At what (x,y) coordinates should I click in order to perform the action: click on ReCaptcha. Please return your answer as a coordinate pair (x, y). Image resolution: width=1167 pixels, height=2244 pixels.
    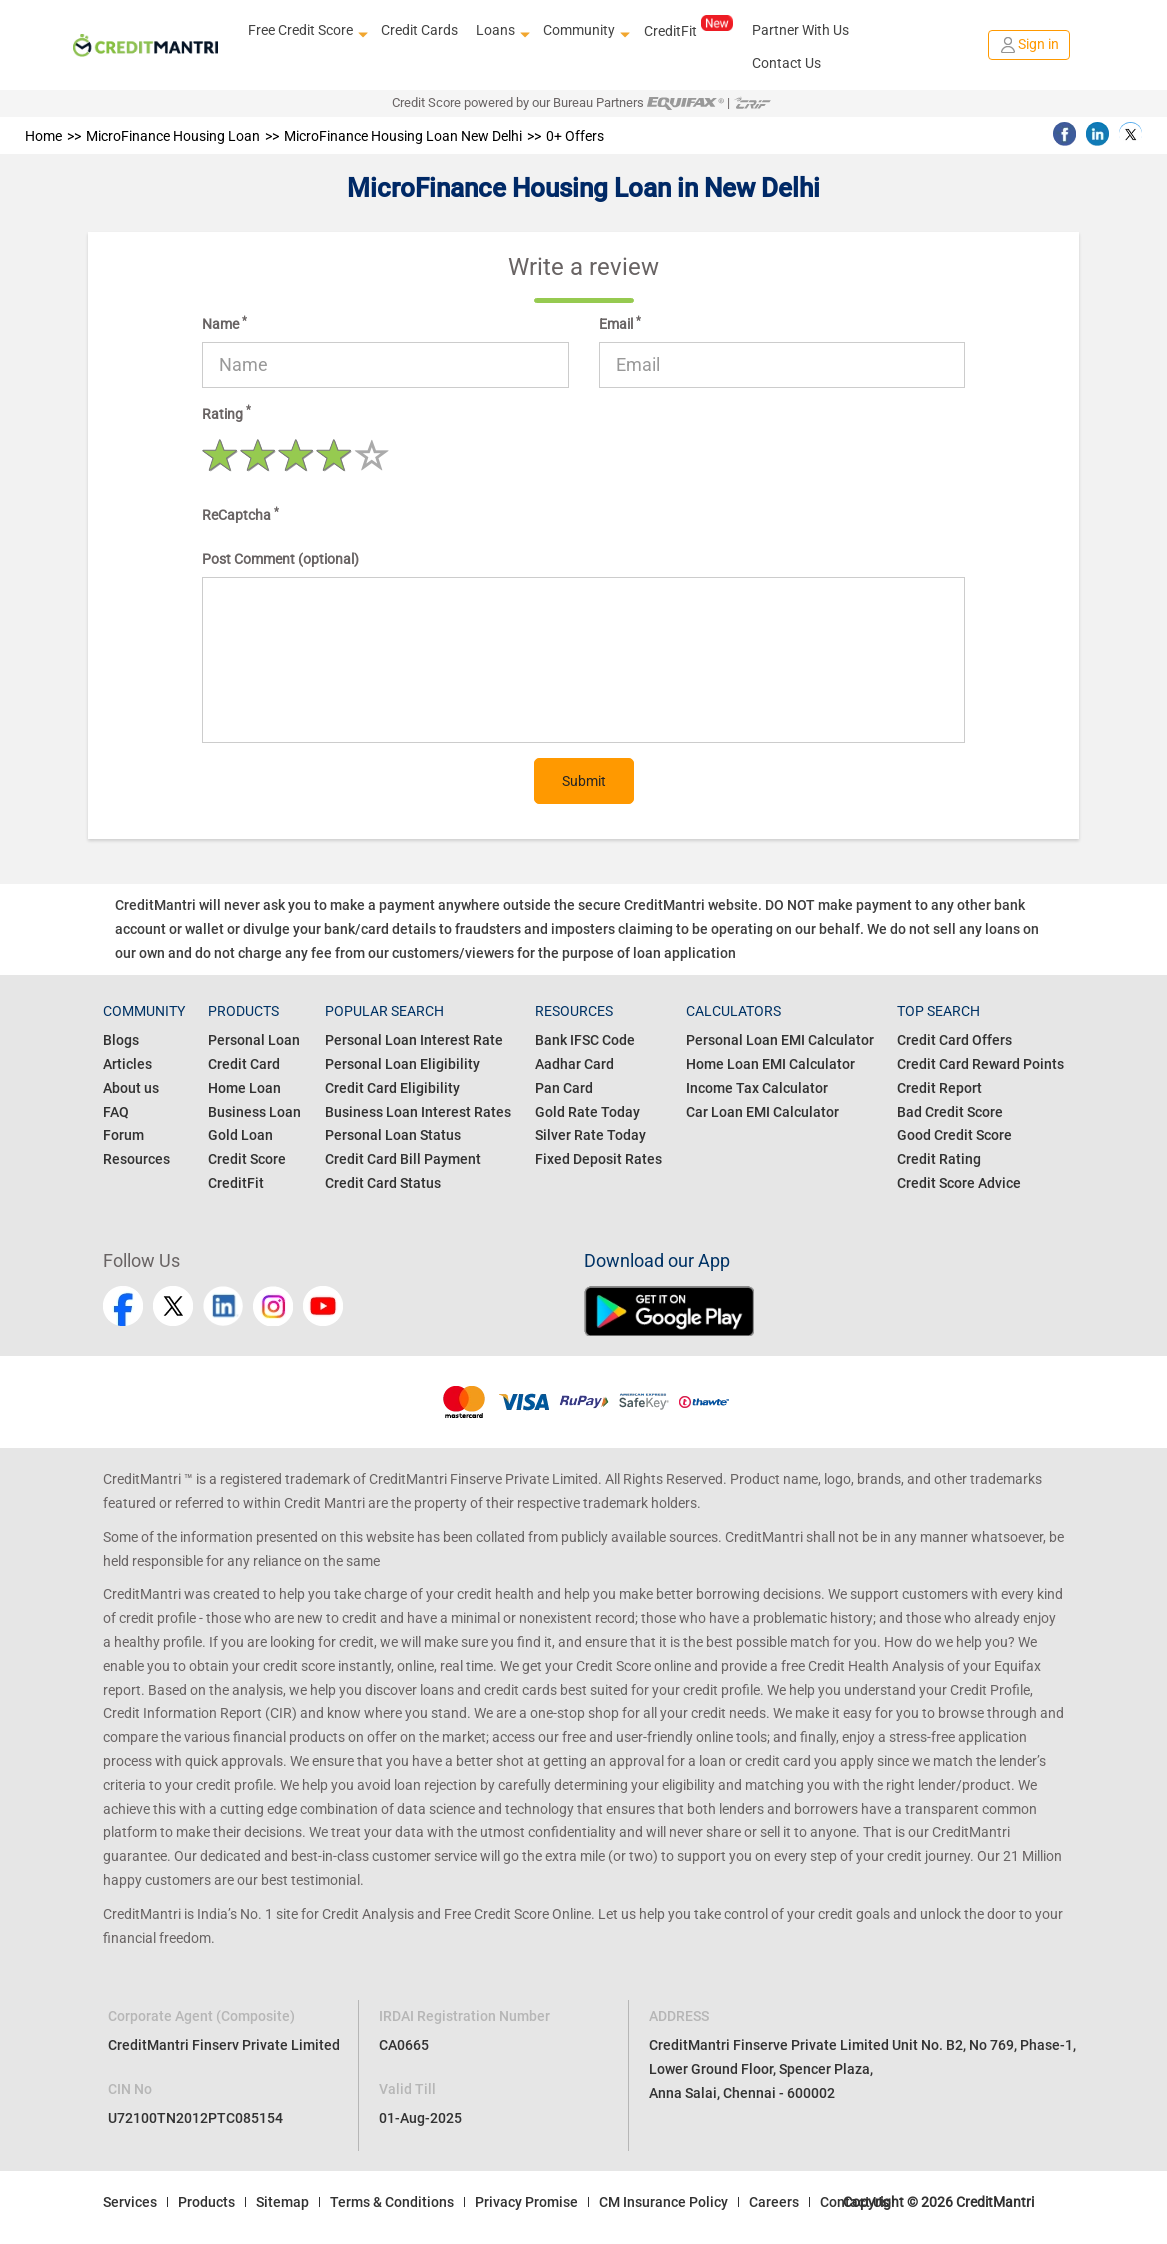
    Looking at the image, I should click on (240, 514).